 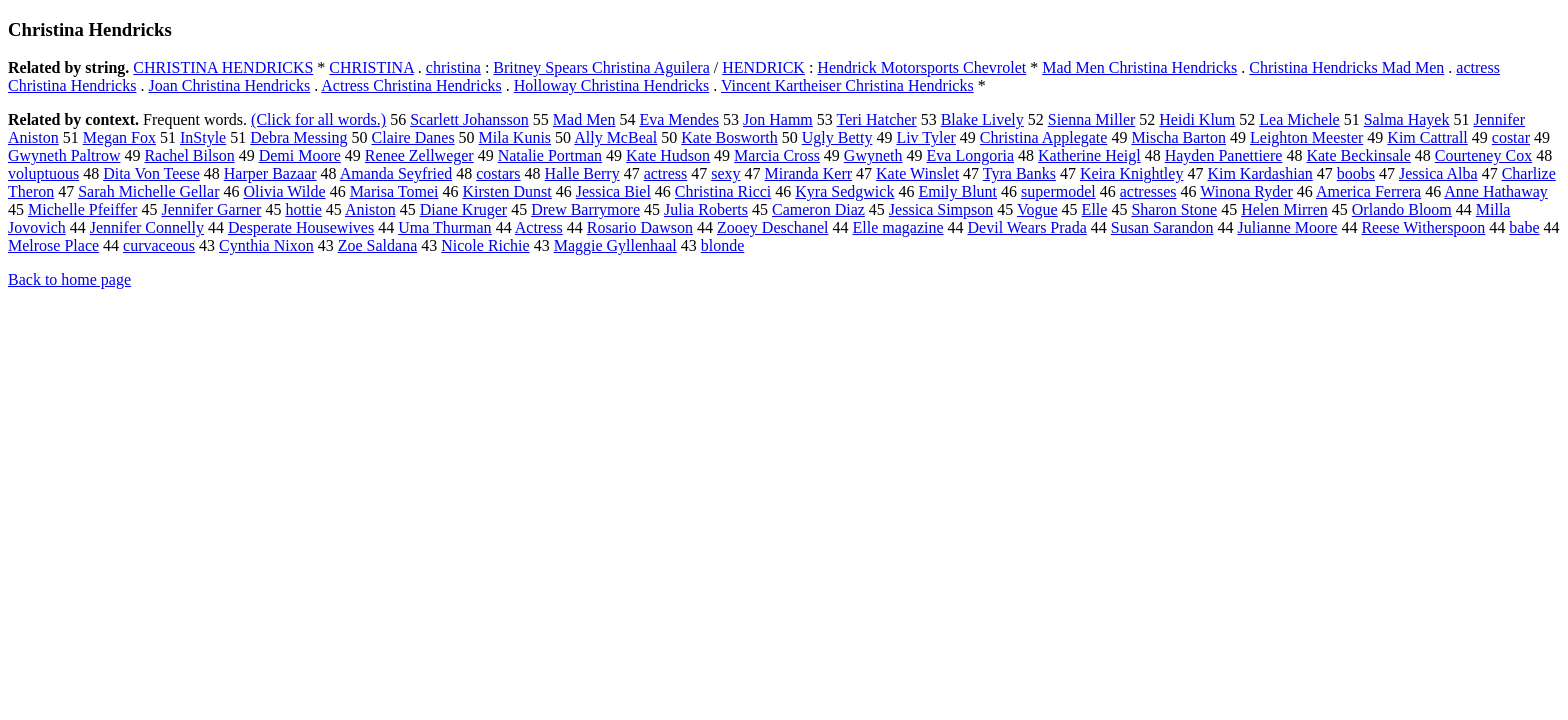 I want to click on Kate Hudson, so click(x=668, y=155).